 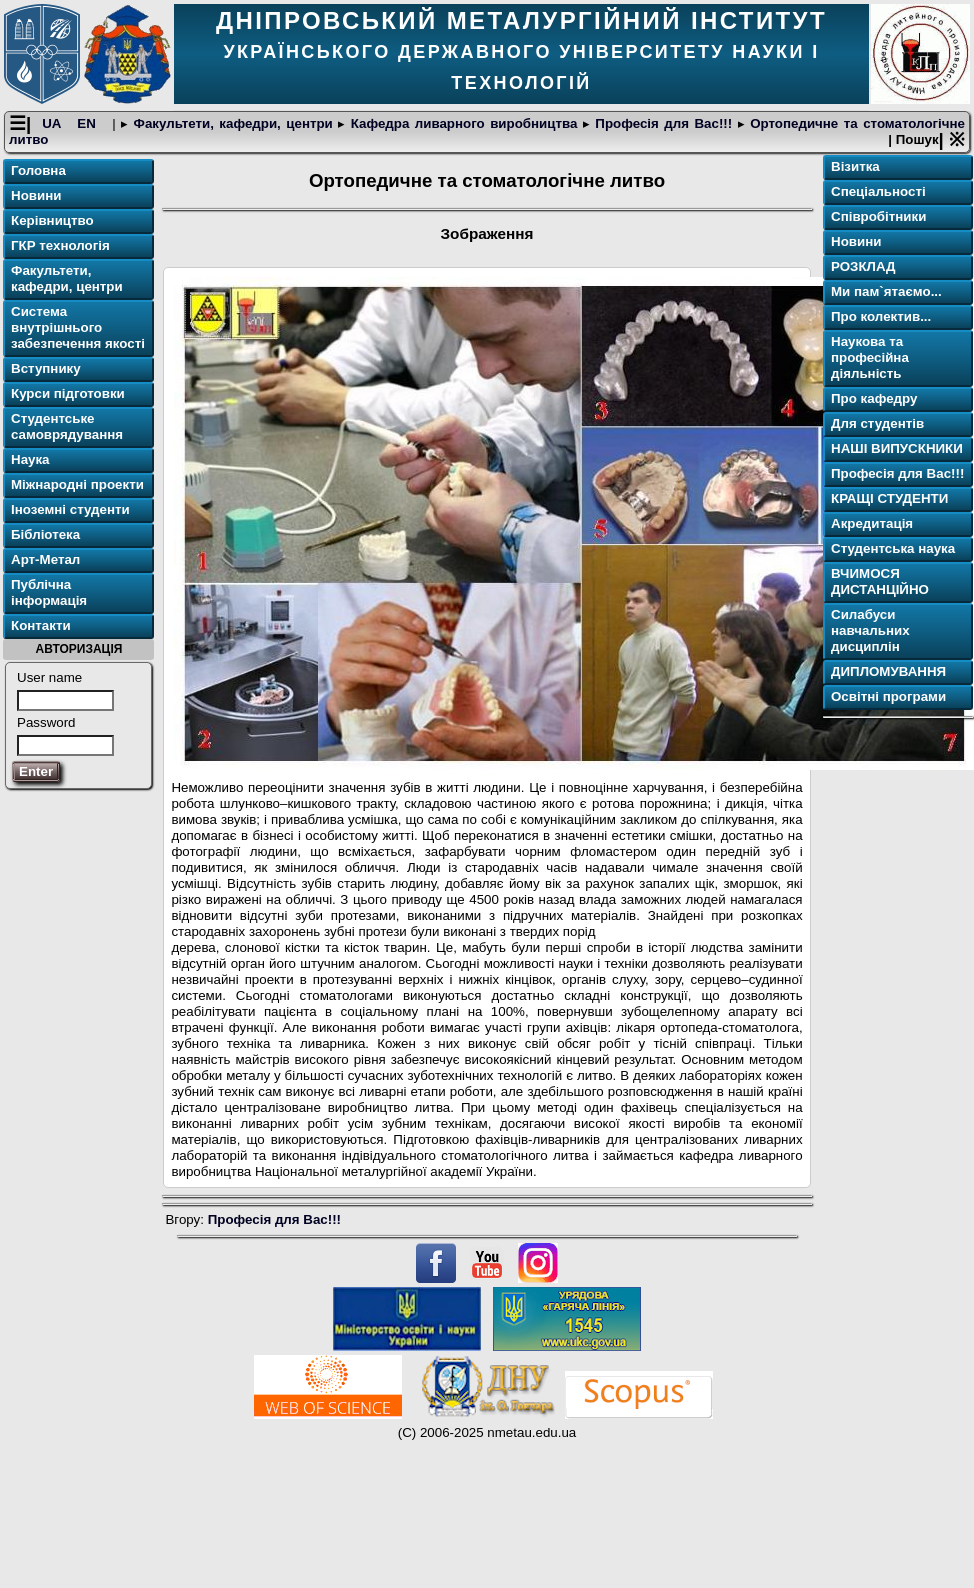 I want to click on Система внутрішнього забезпечення якості, so click(x=78, y=327).